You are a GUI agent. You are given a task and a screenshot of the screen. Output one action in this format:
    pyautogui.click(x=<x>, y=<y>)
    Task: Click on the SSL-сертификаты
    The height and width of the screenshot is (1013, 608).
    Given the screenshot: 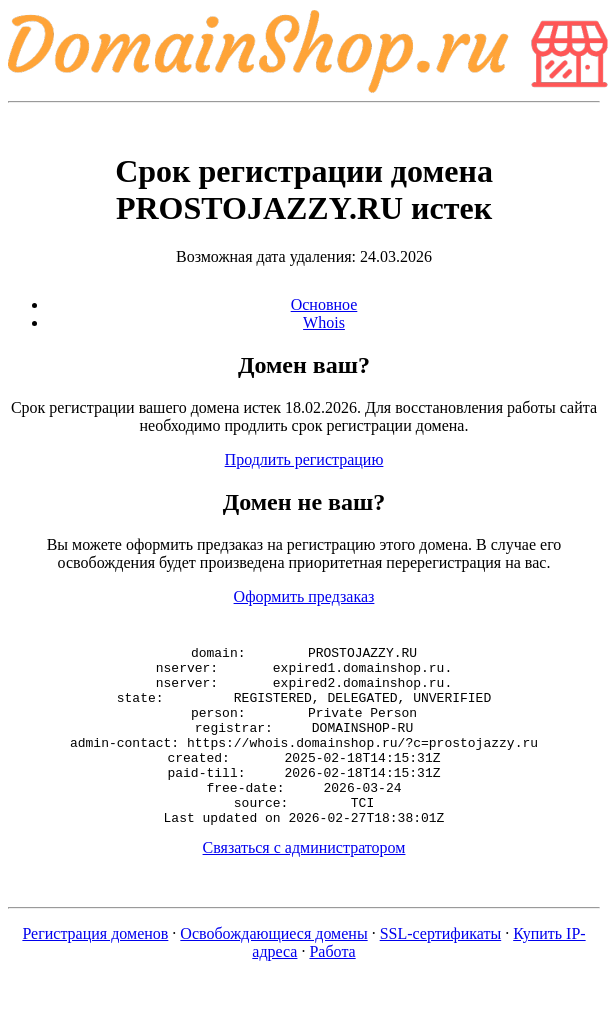 What is the action you would take?
    pyautogui.click(x=441, y=969)
    